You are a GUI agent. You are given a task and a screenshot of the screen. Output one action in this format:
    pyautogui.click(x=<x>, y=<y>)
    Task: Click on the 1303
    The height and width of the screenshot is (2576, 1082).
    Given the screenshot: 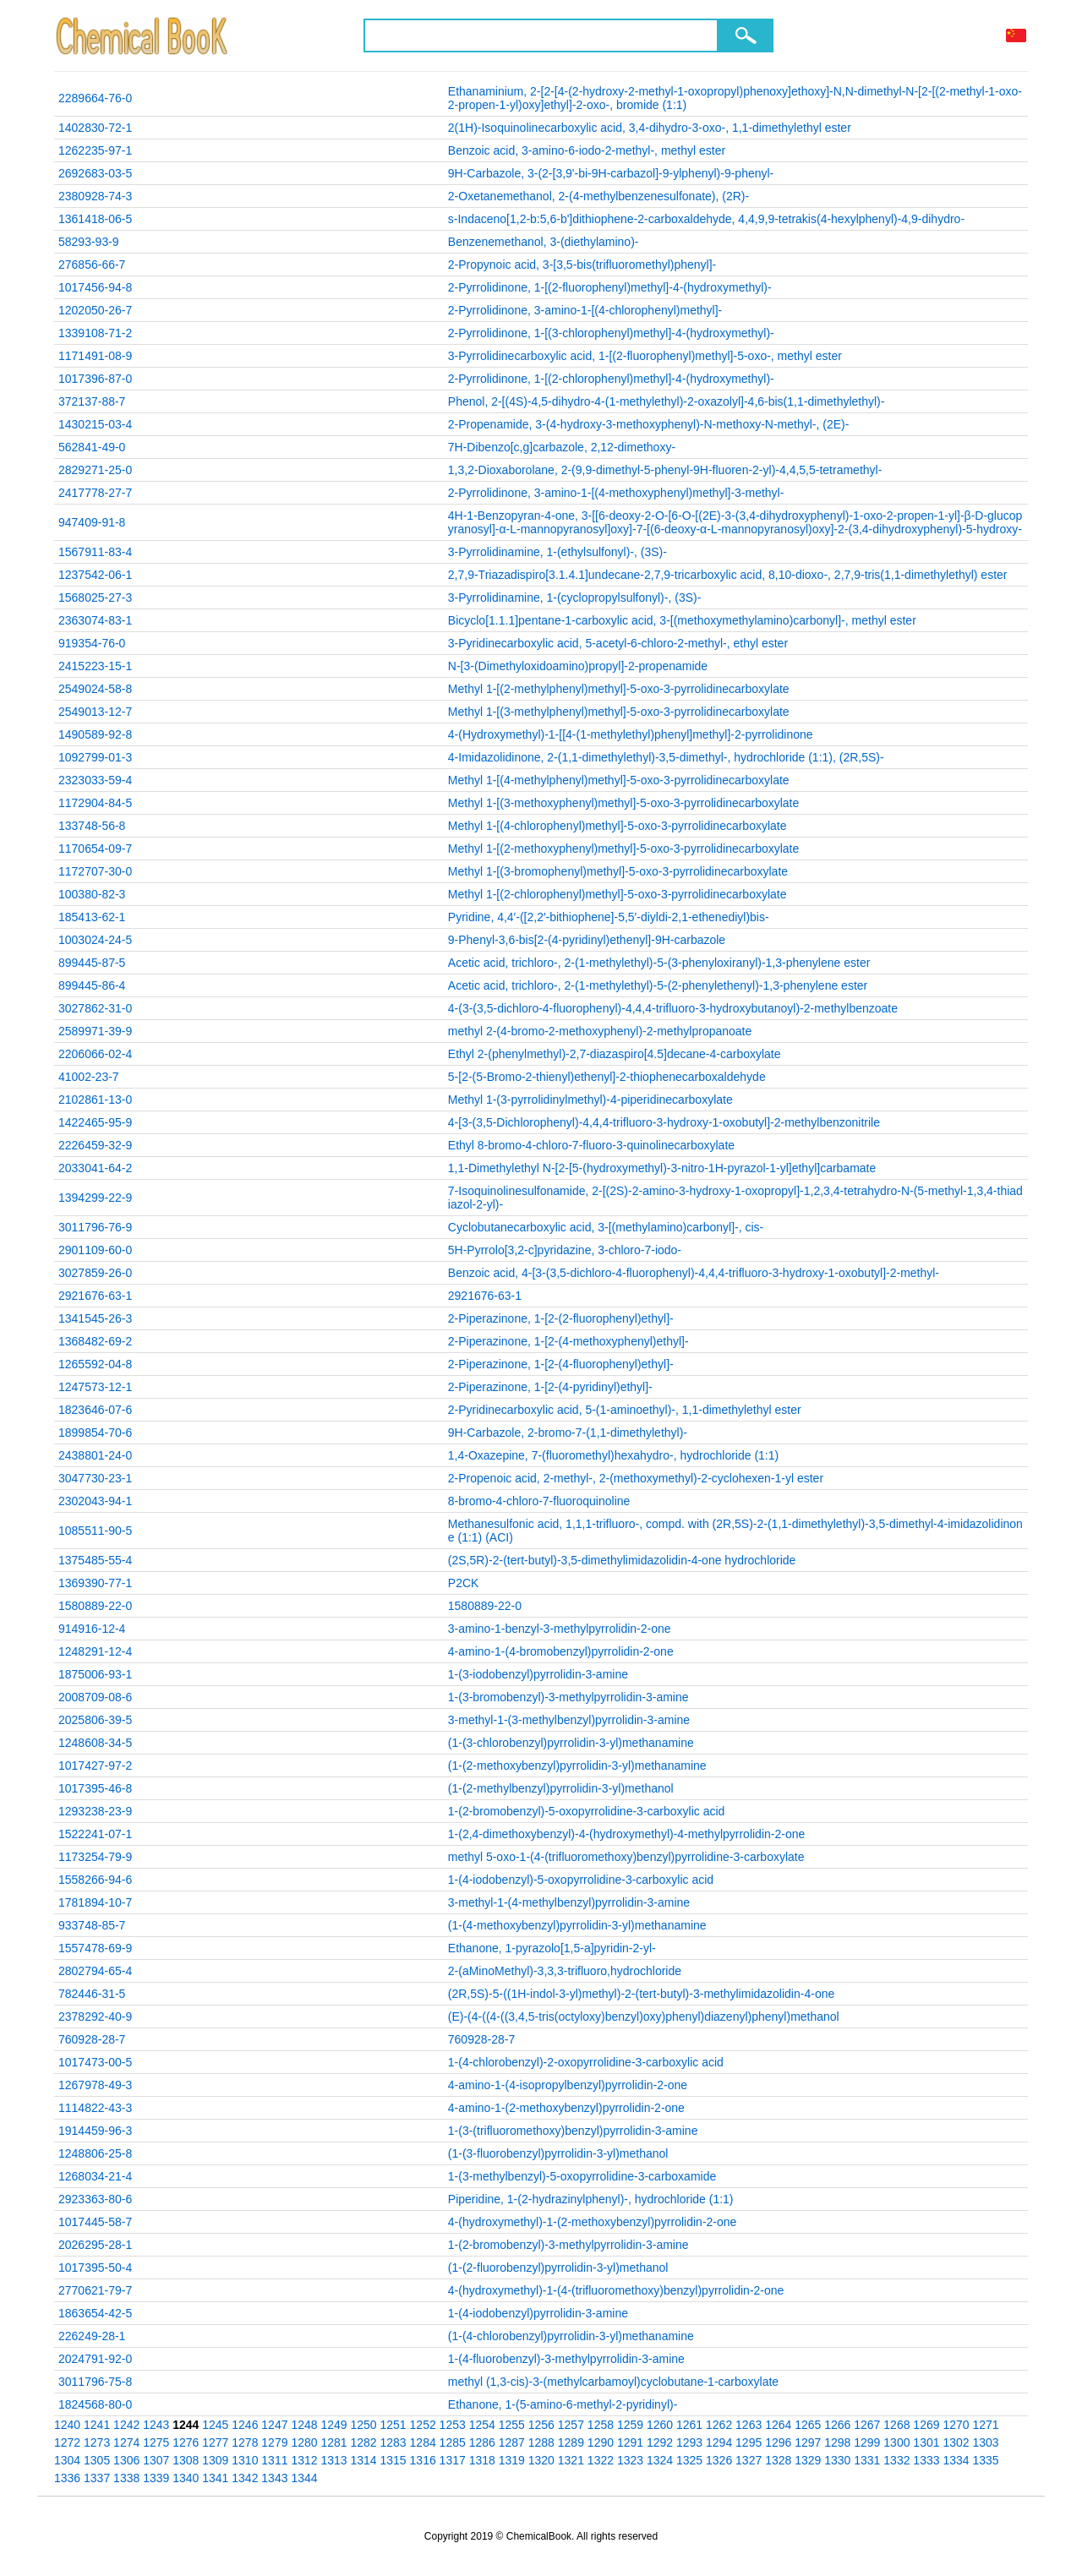 What is the action you would take?
    pyautogui.click(x=985, y=2442)
    